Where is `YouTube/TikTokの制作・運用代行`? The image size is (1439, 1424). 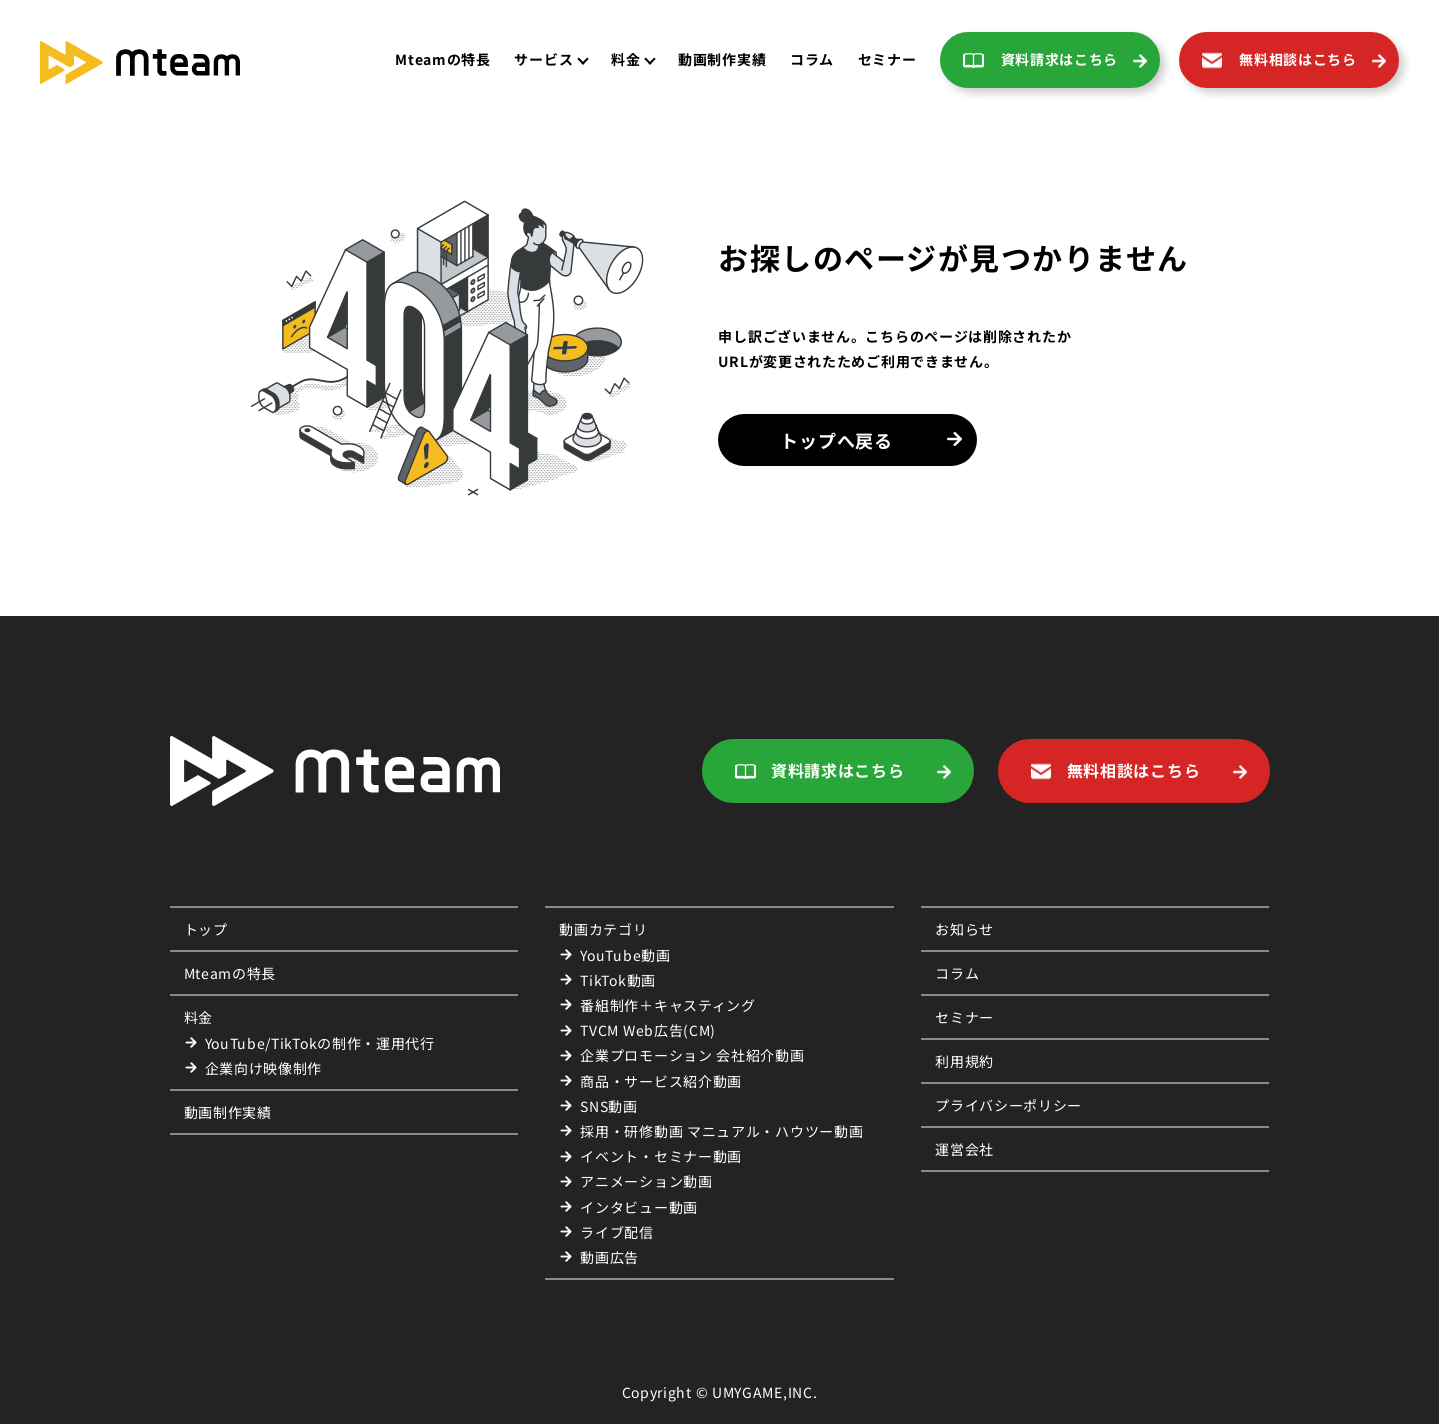 YouTube/TikTokの制作・運用代行 is located at coordinates (320, 1043).